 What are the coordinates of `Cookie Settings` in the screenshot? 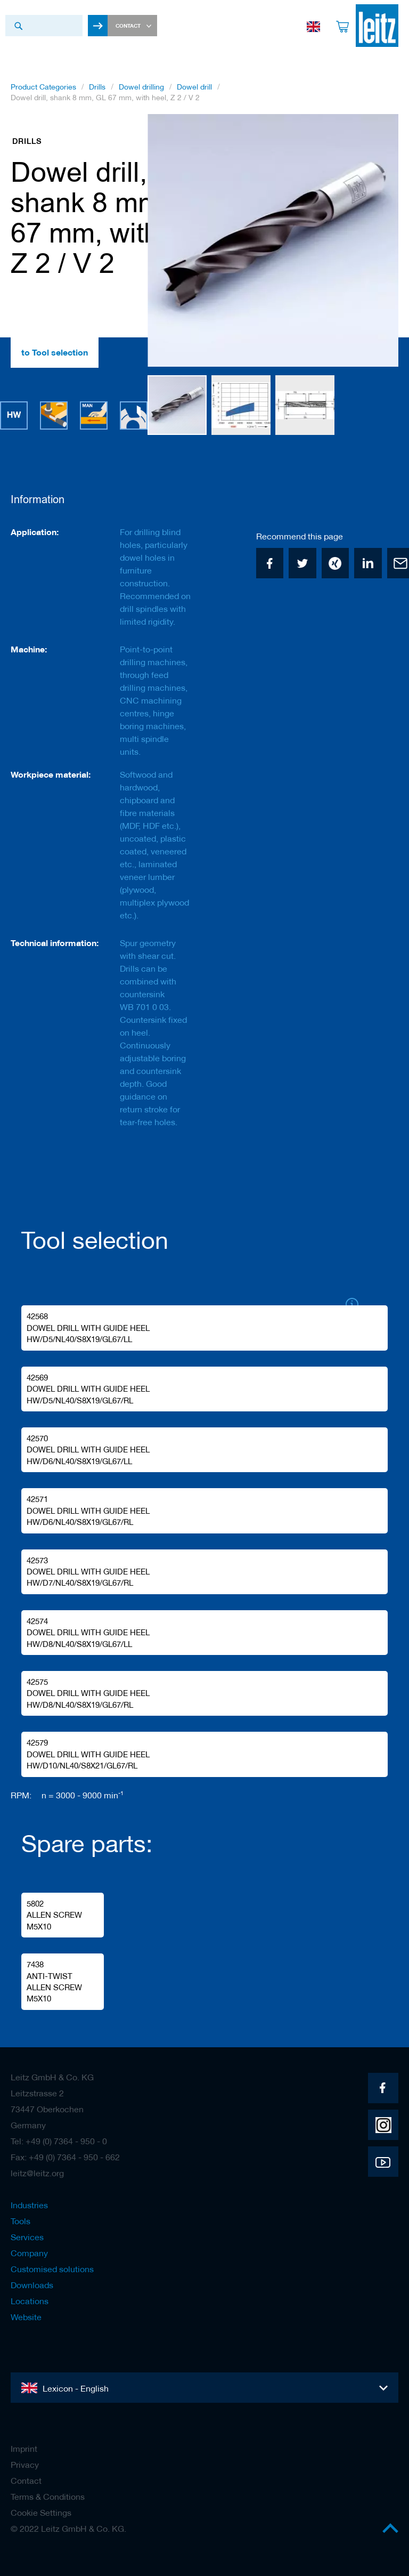 It's located at (41, 2512).